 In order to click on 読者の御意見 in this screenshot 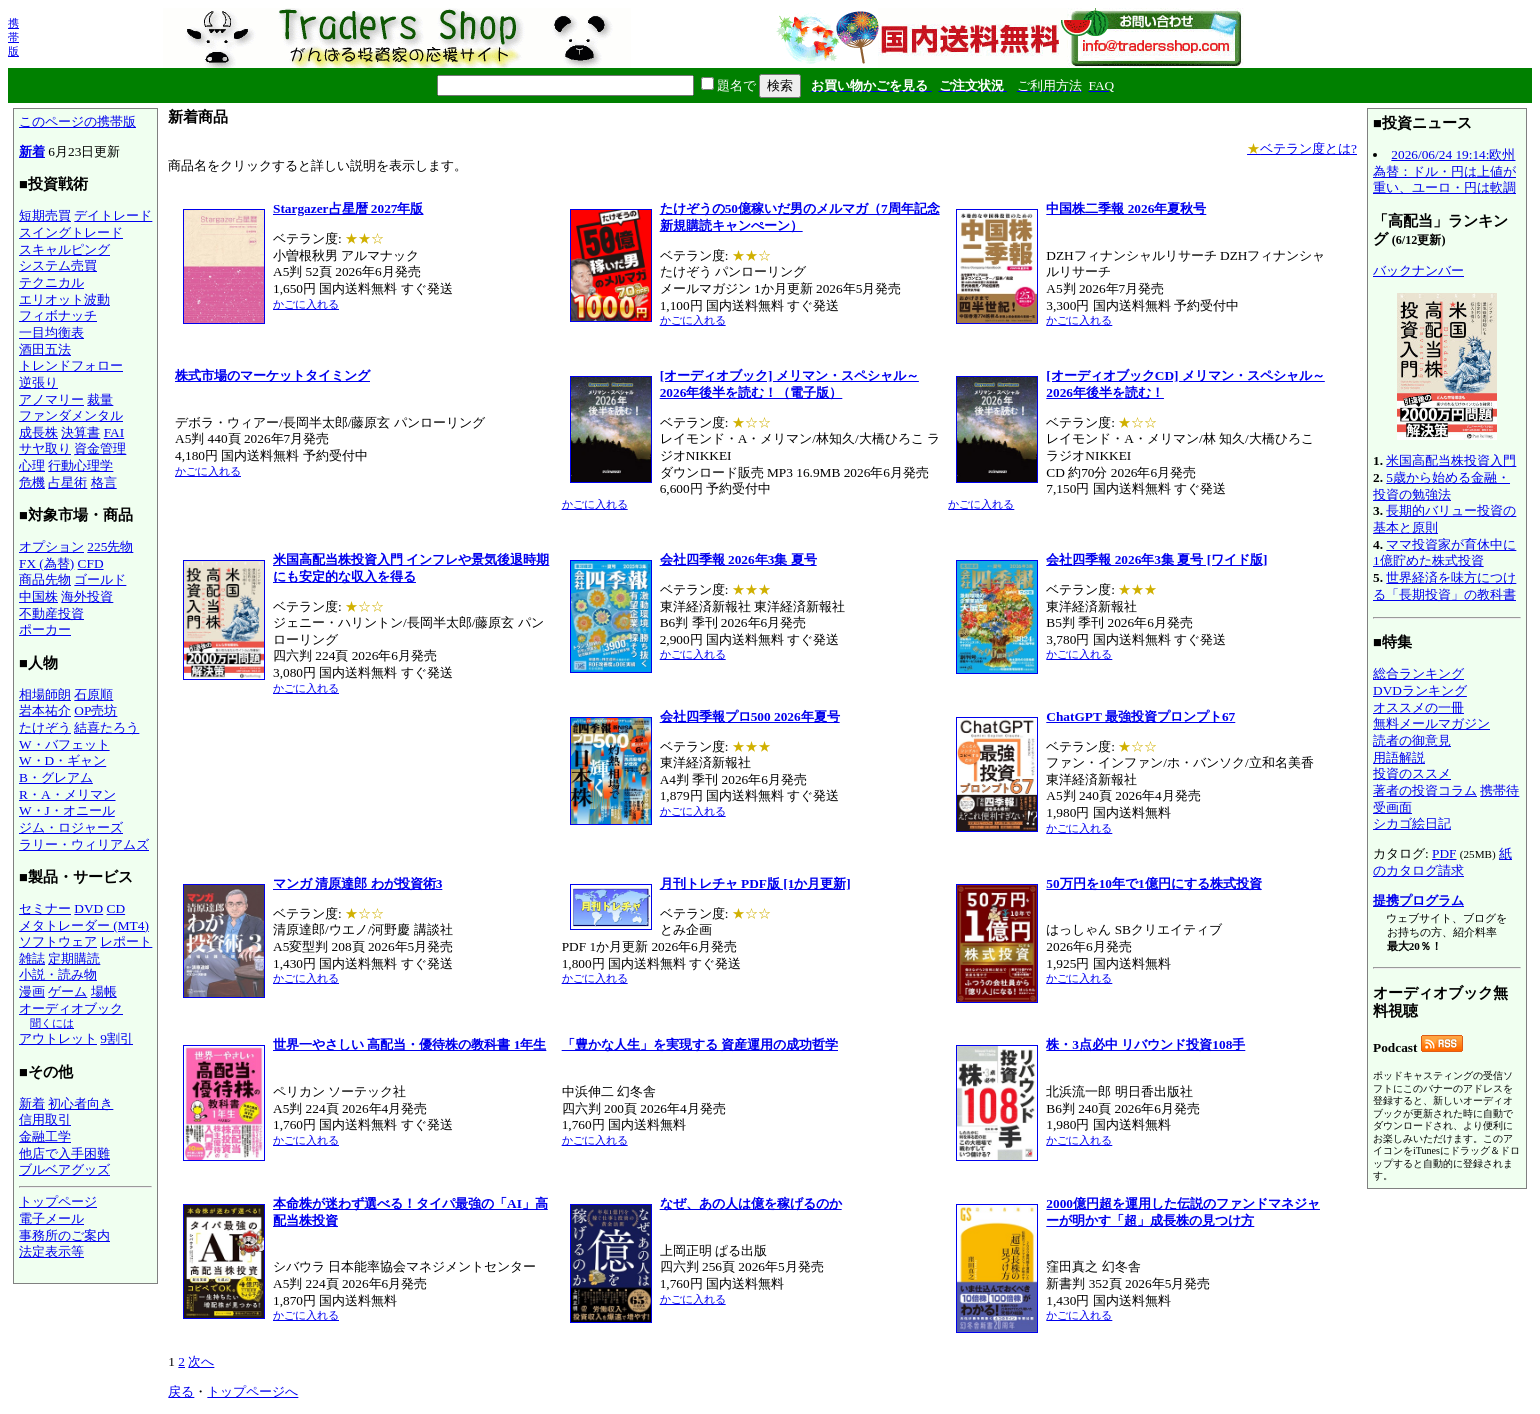, I will do `click(1412, 740)`.